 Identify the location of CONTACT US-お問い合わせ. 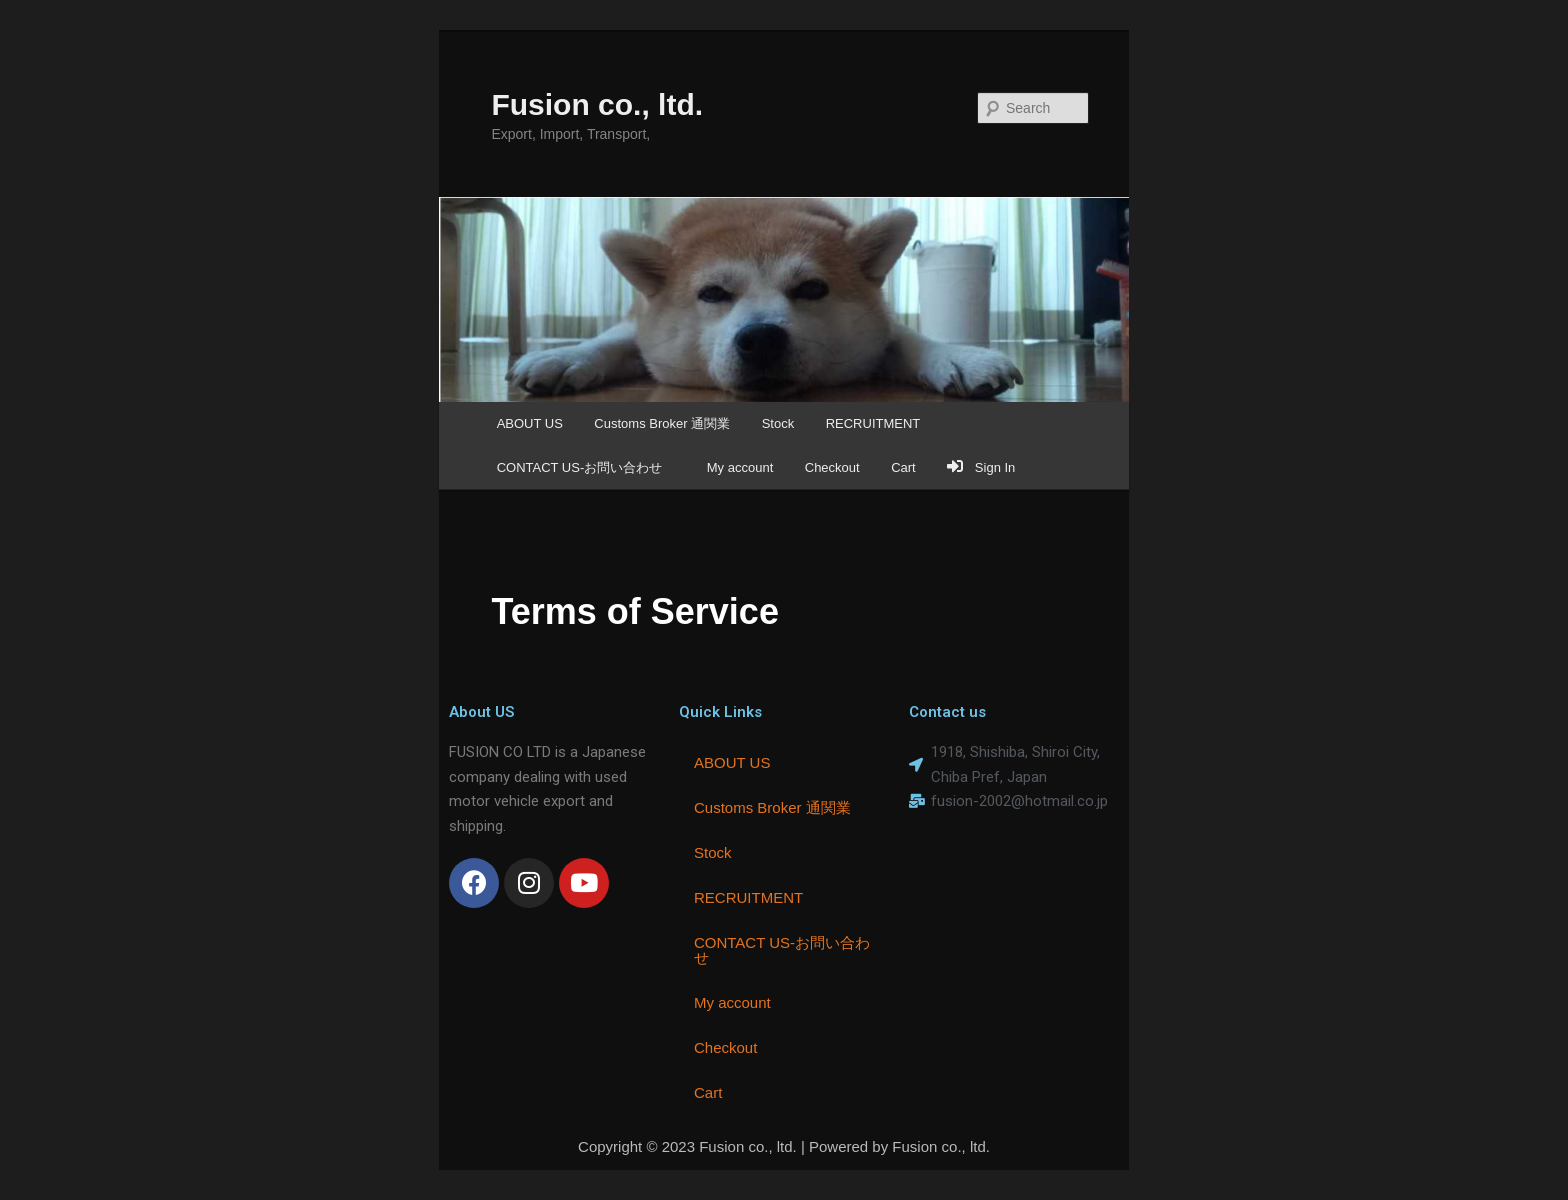
(586, 467).